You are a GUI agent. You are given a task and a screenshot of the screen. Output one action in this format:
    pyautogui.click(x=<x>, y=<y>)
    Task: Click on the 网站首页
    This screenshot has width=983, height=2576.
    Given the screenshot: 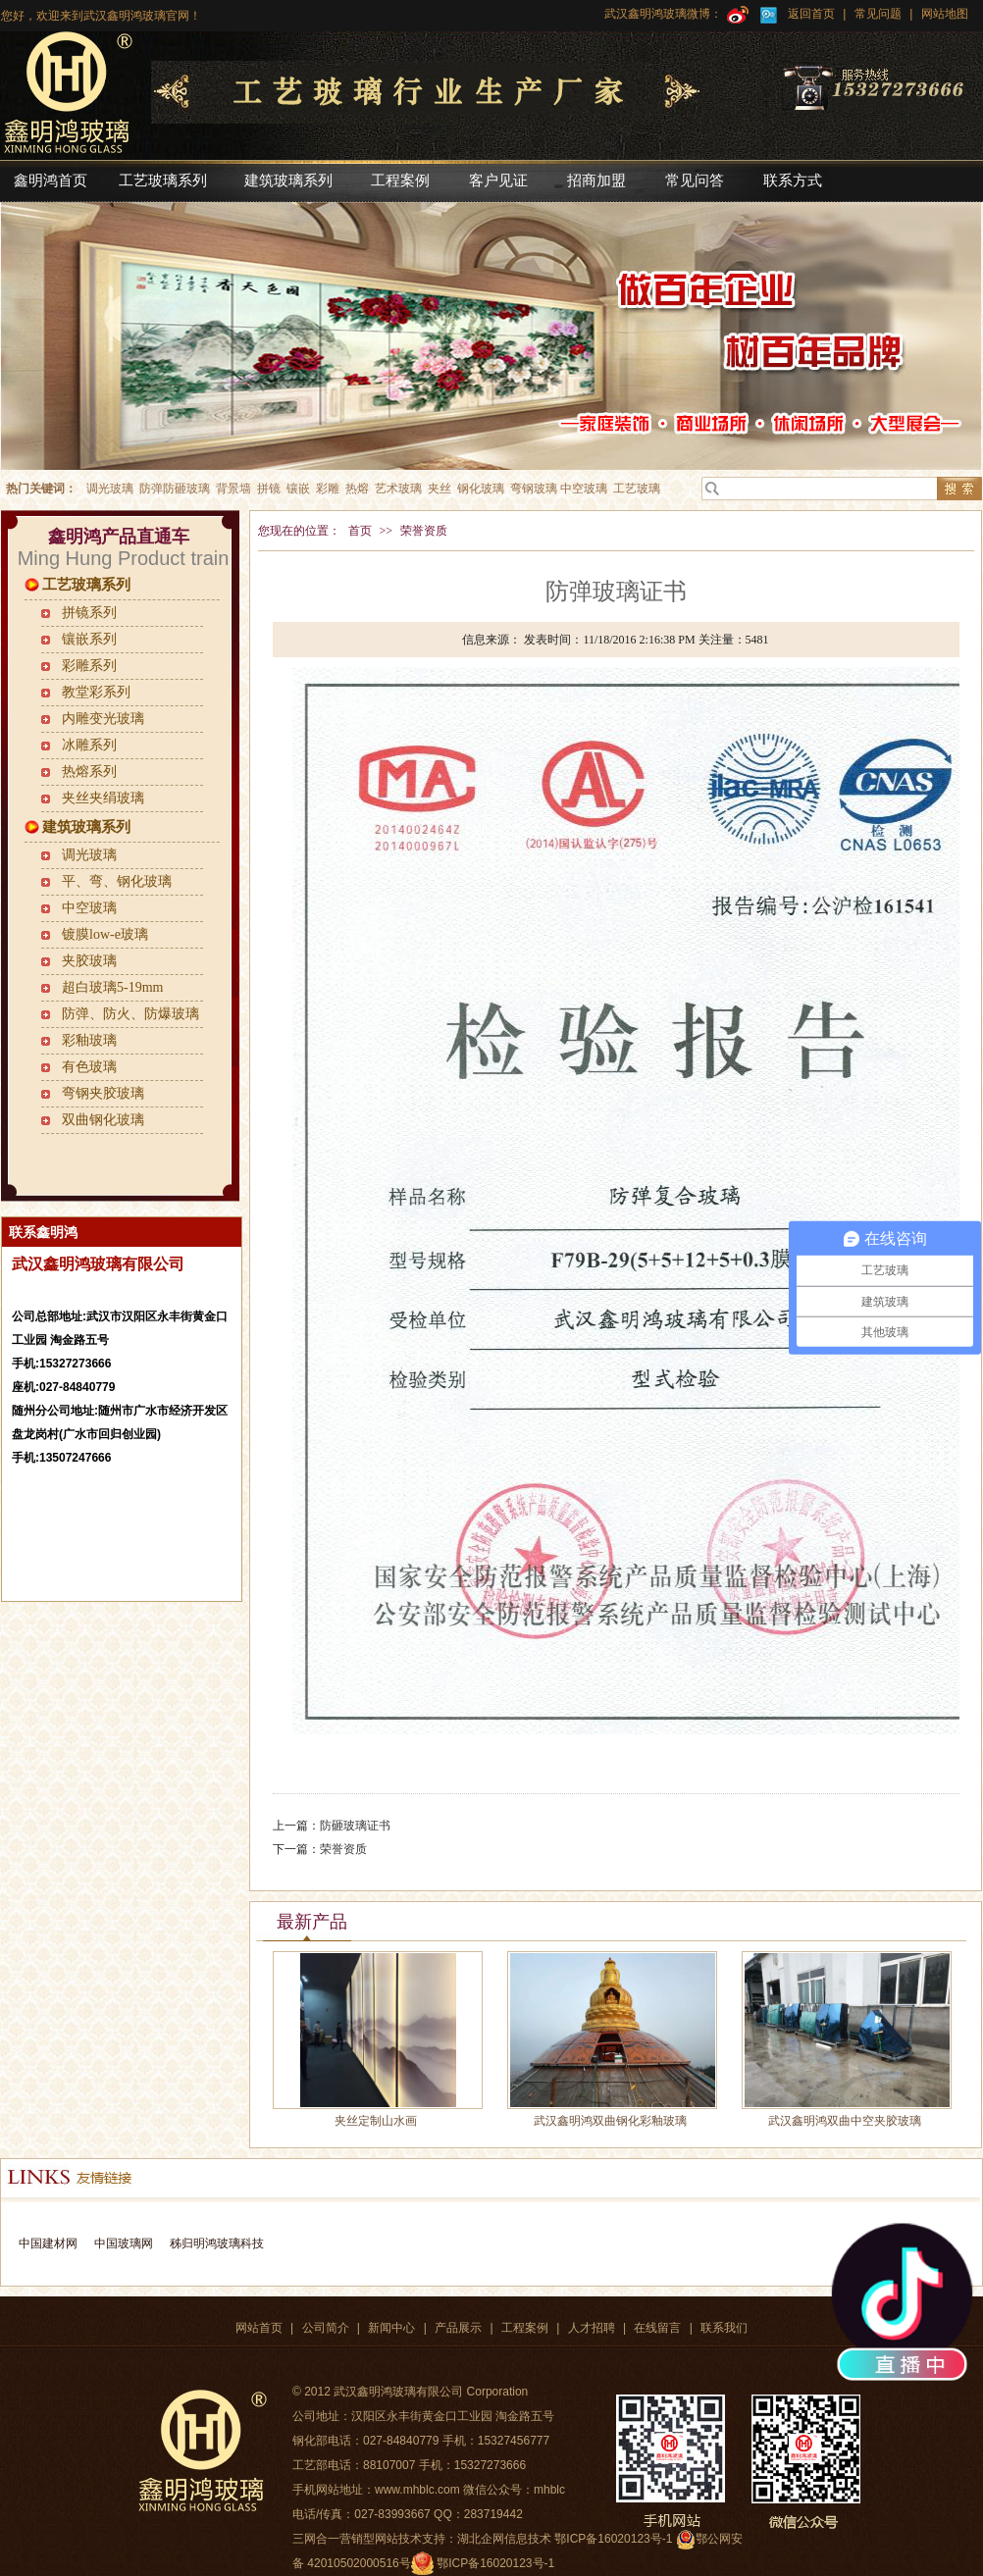 What is the action you would take?
    pyautogui.click(x=259, y=2328)
    